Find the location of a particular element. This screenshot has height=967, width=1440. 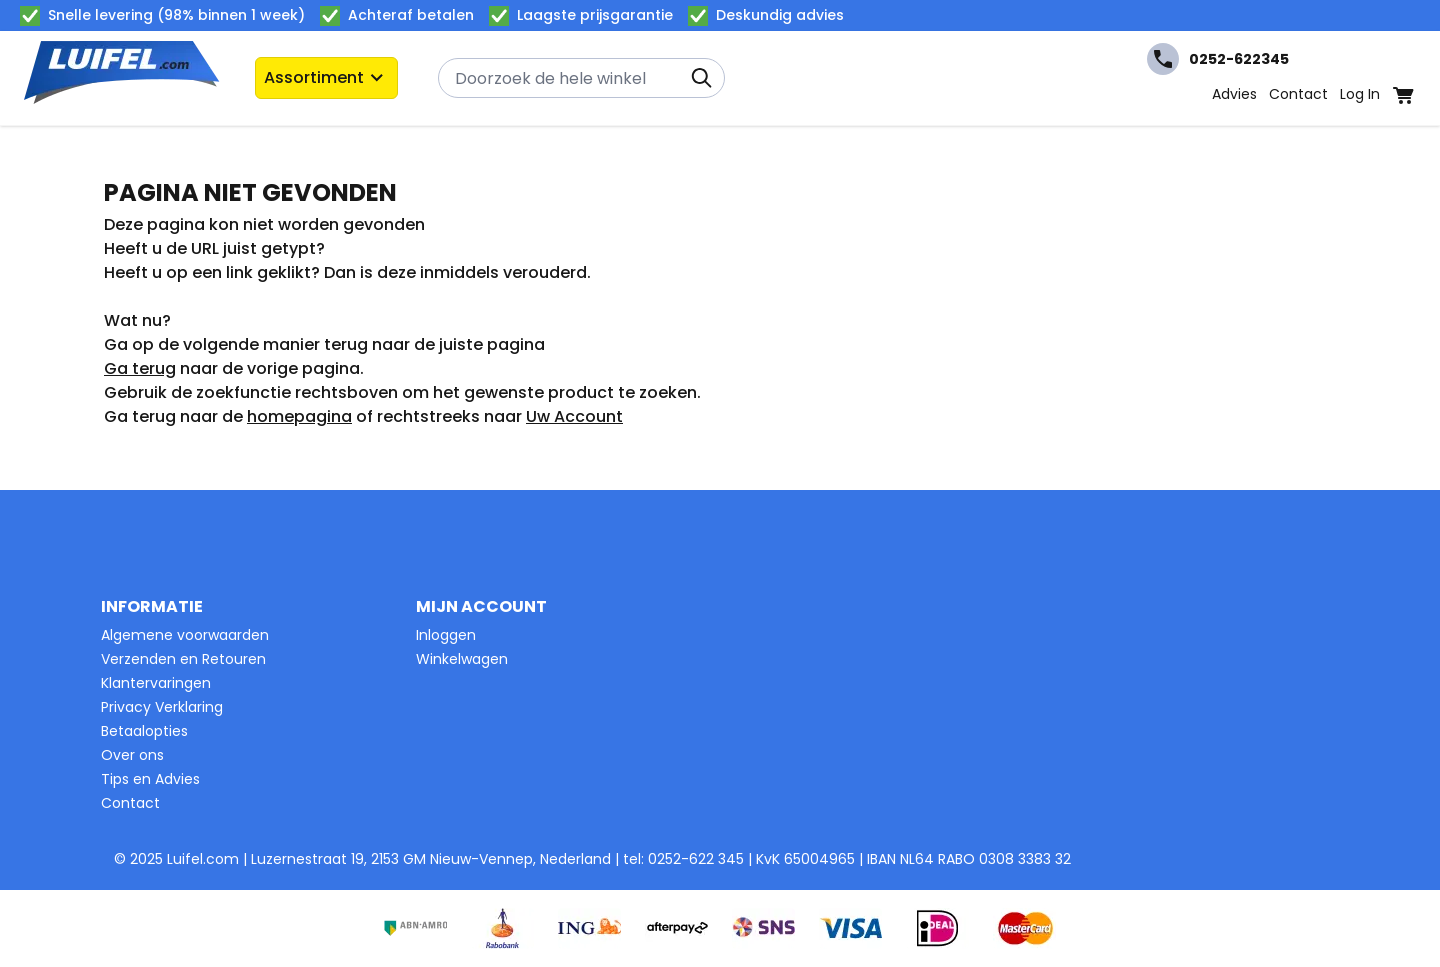

Log In is located at coordinates (1360, 94).